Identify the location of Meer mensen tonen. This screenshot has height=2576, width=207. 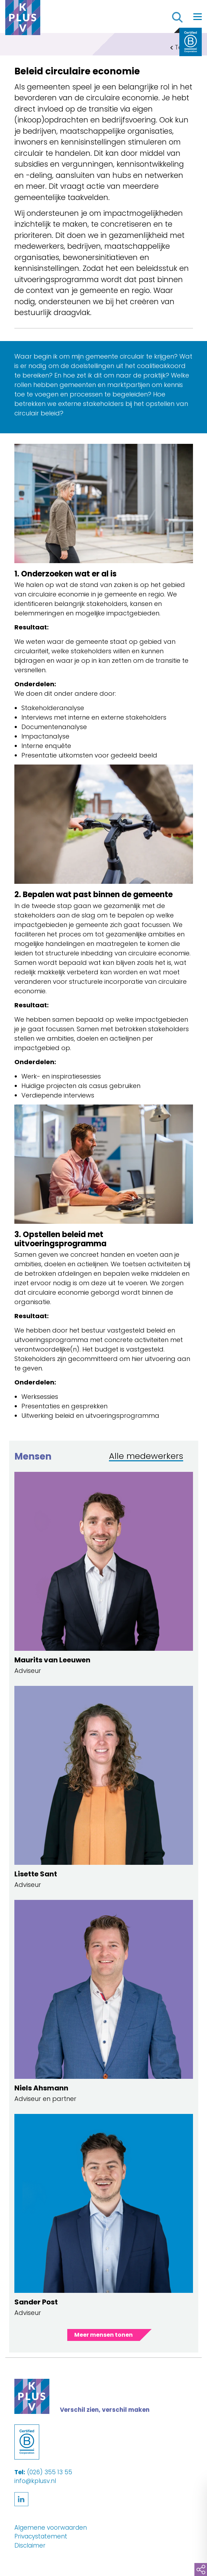
(103, 2335).